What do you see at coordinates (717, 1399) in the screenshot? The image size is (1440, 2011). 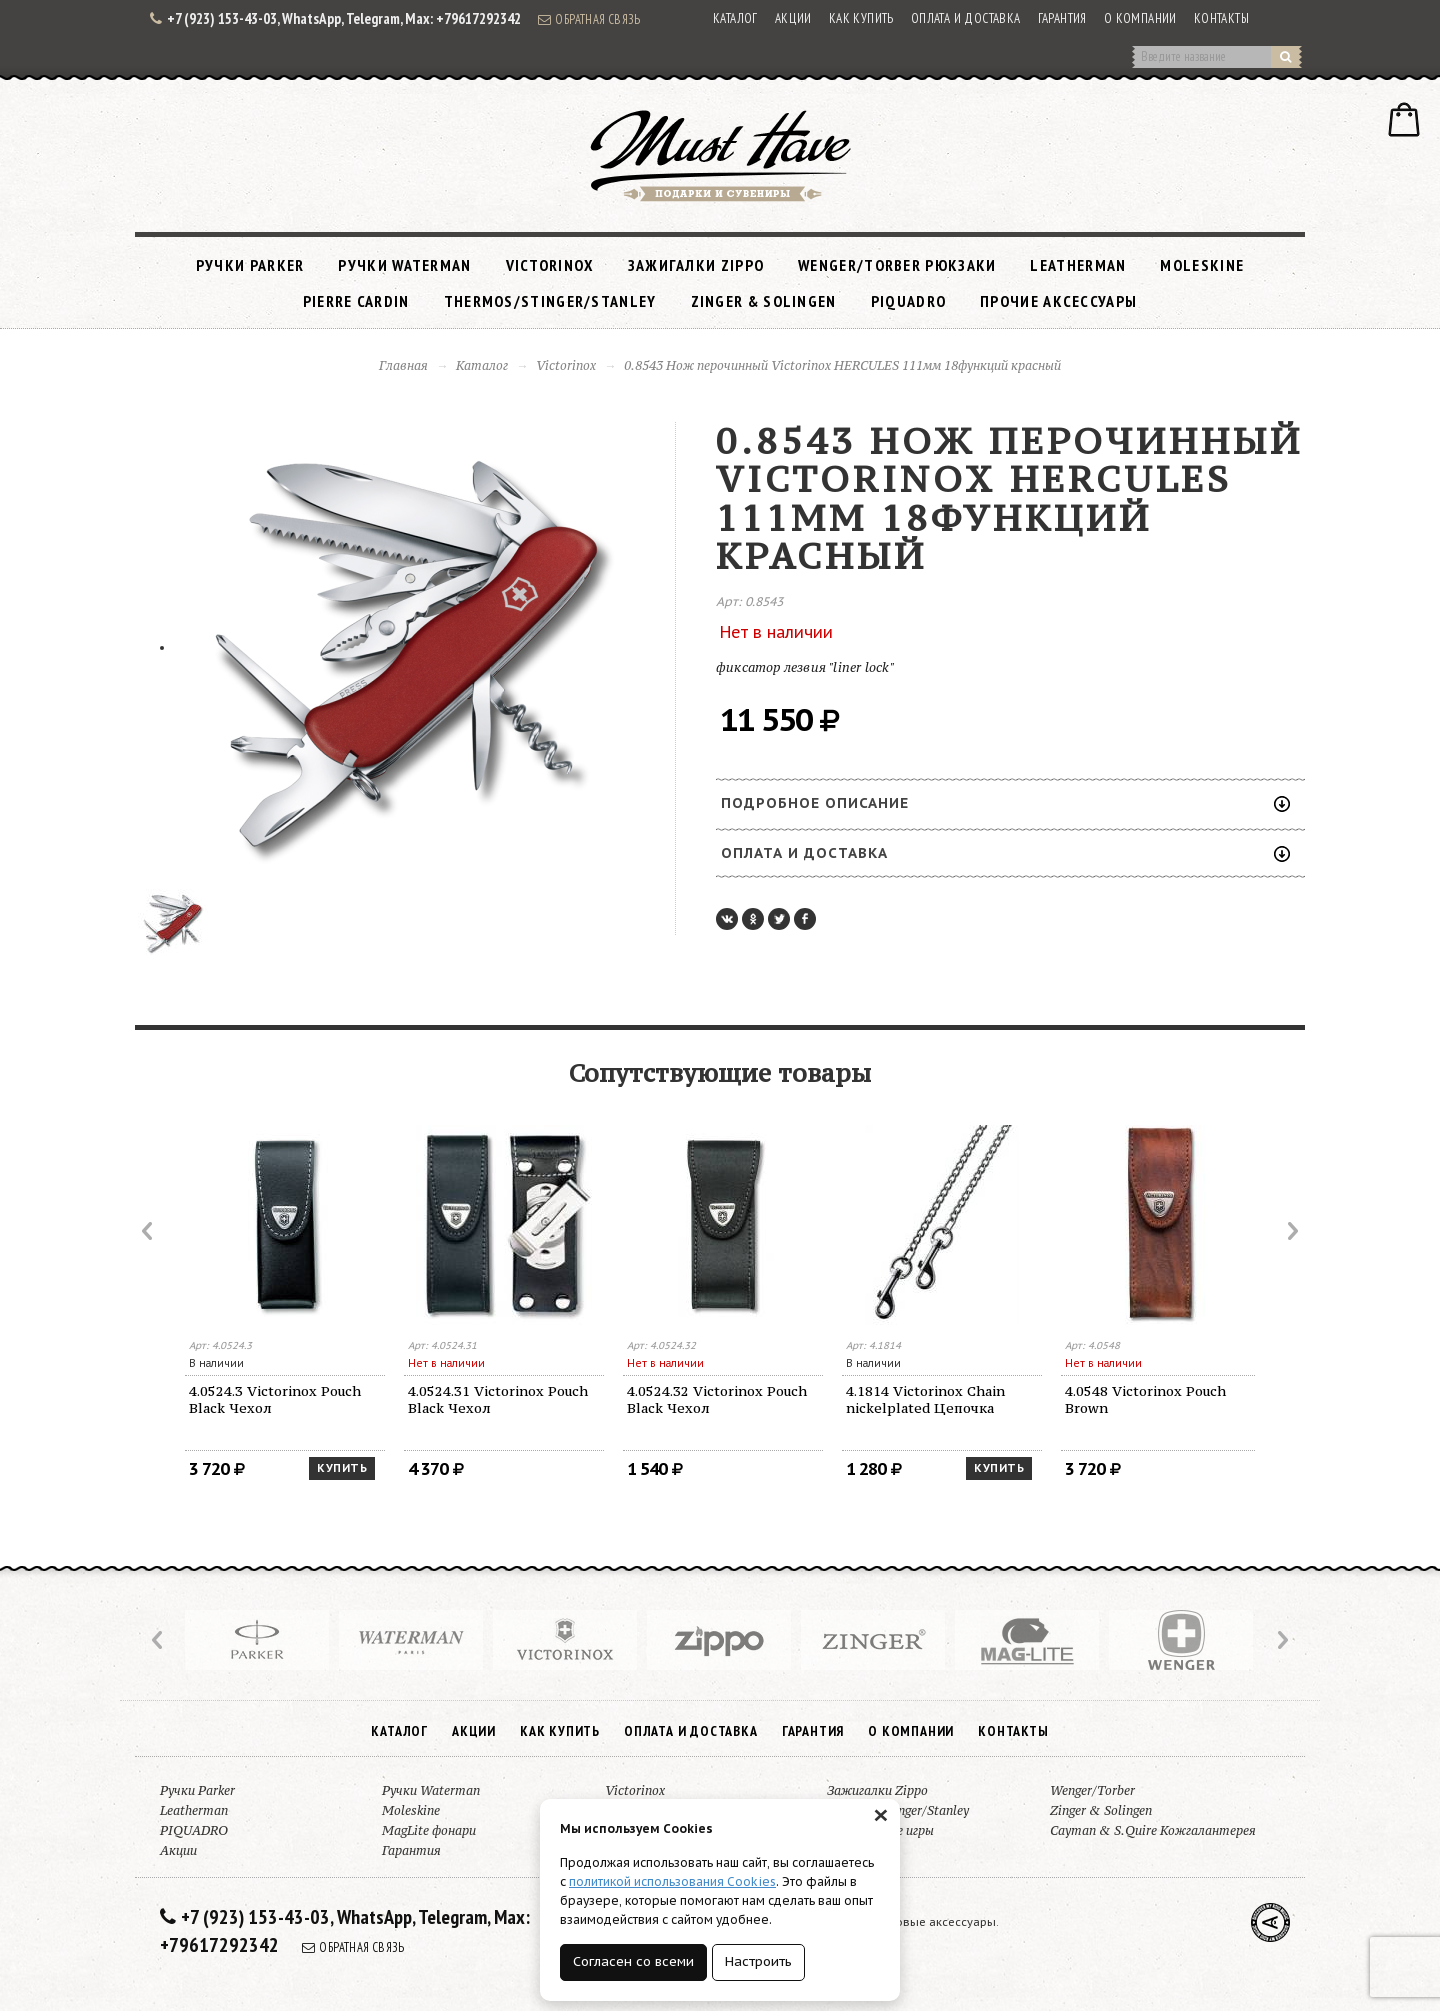 I see `4.0524.32 Victorinox Pouch Black Чехол` at bounding box center [717, 1399].